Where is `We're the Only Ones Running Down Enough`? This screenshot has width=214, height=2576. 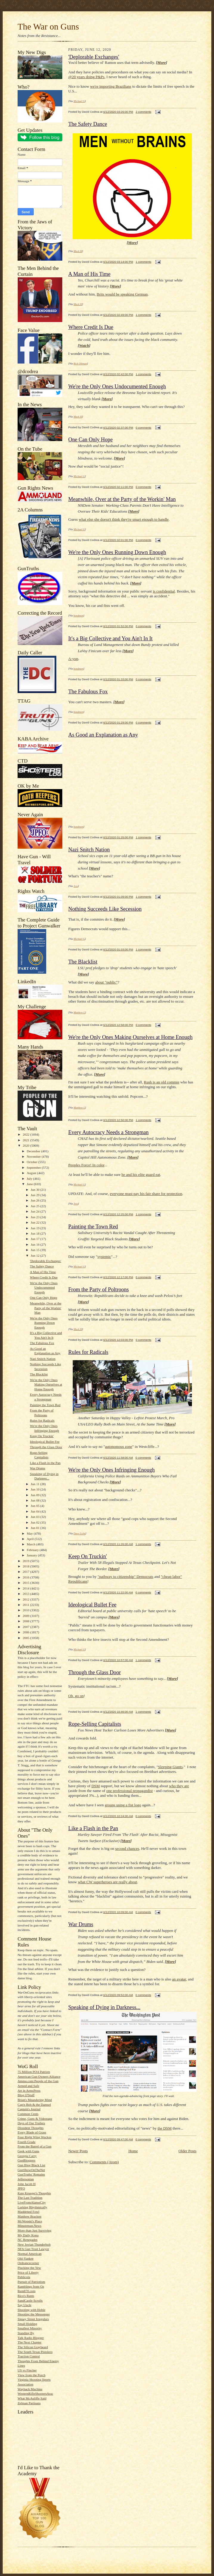
We're the Only Ones Running Down Enough is located at coordinates (44, 1322).